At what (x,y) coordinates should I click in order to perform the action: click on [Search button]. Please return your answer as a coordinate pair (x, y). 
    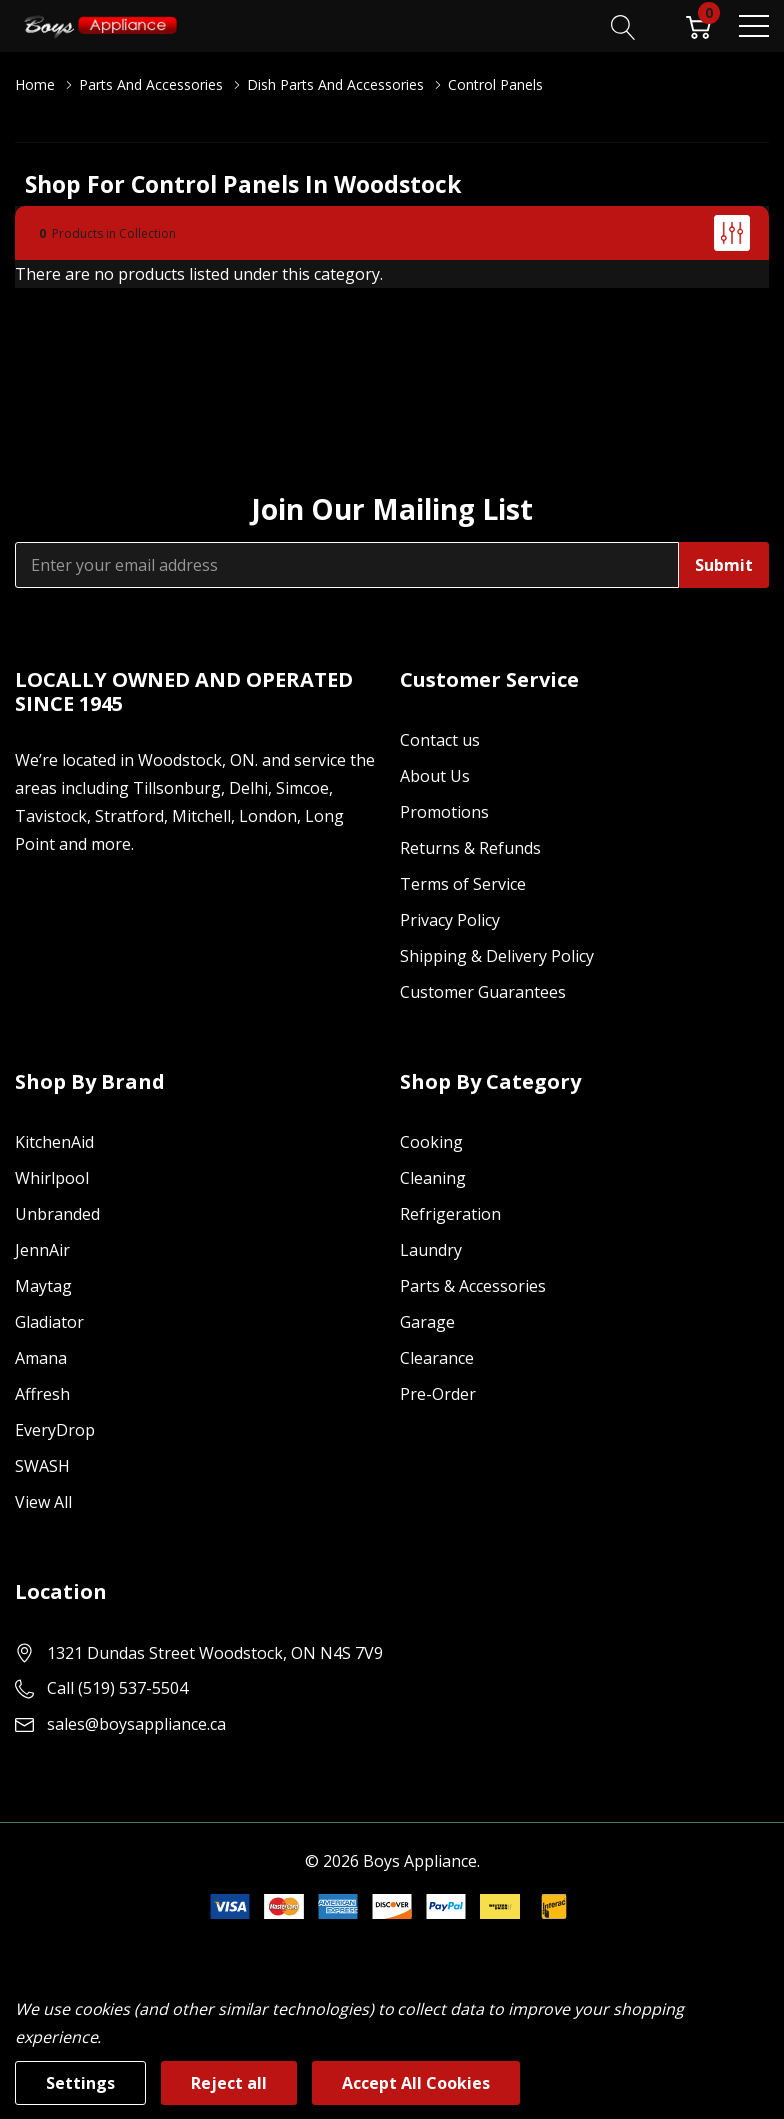
    Looking at the image, I should click on (623, 25).